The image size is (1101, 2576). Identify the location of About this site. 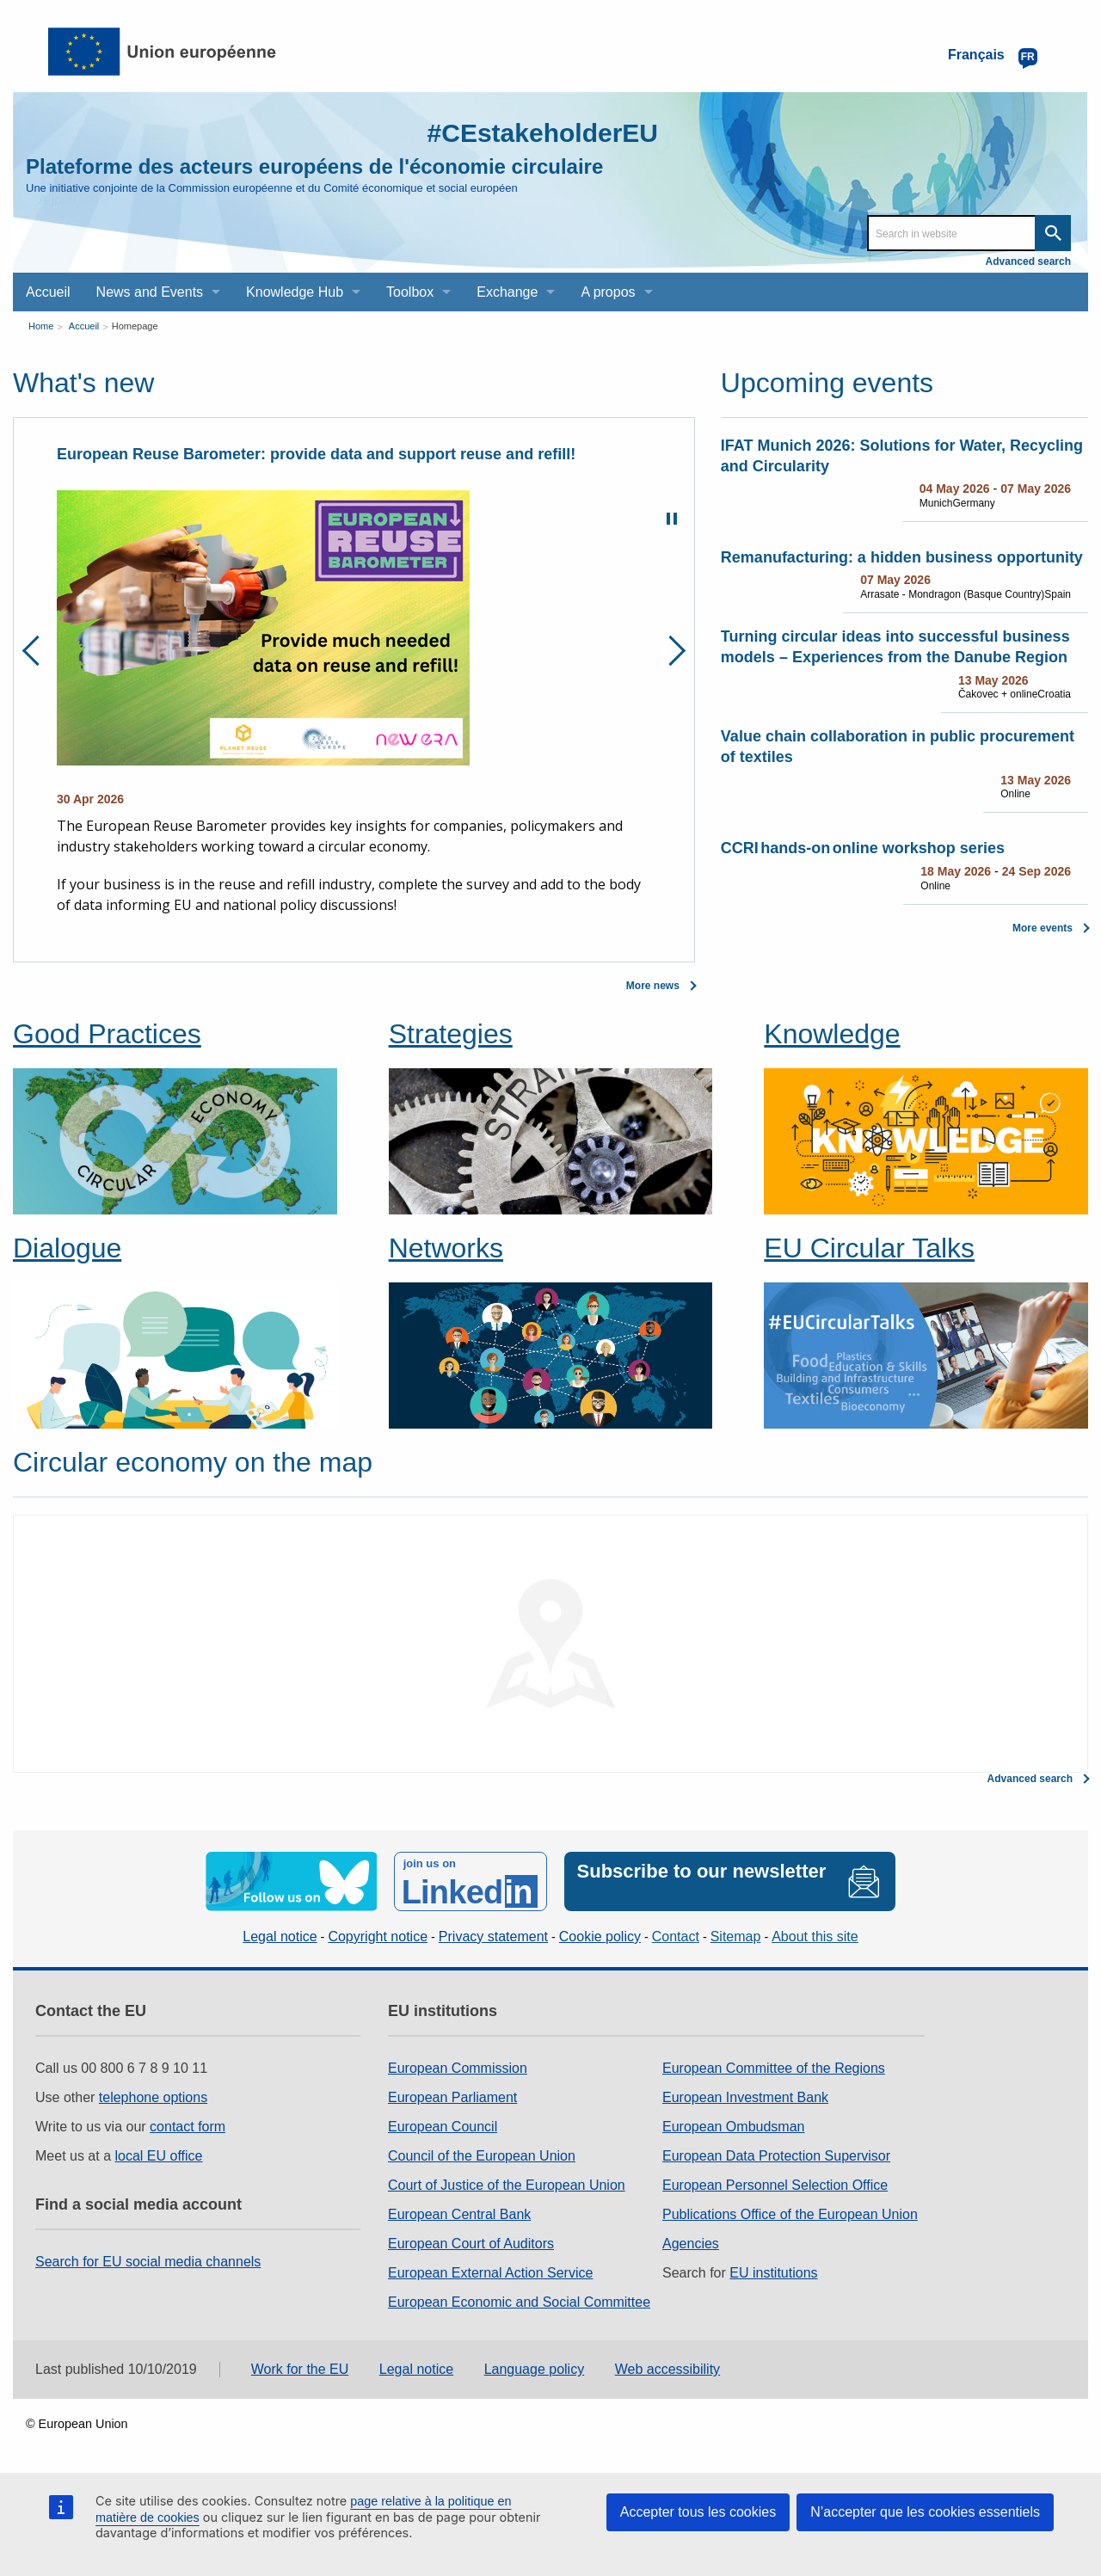
(815, 1936).